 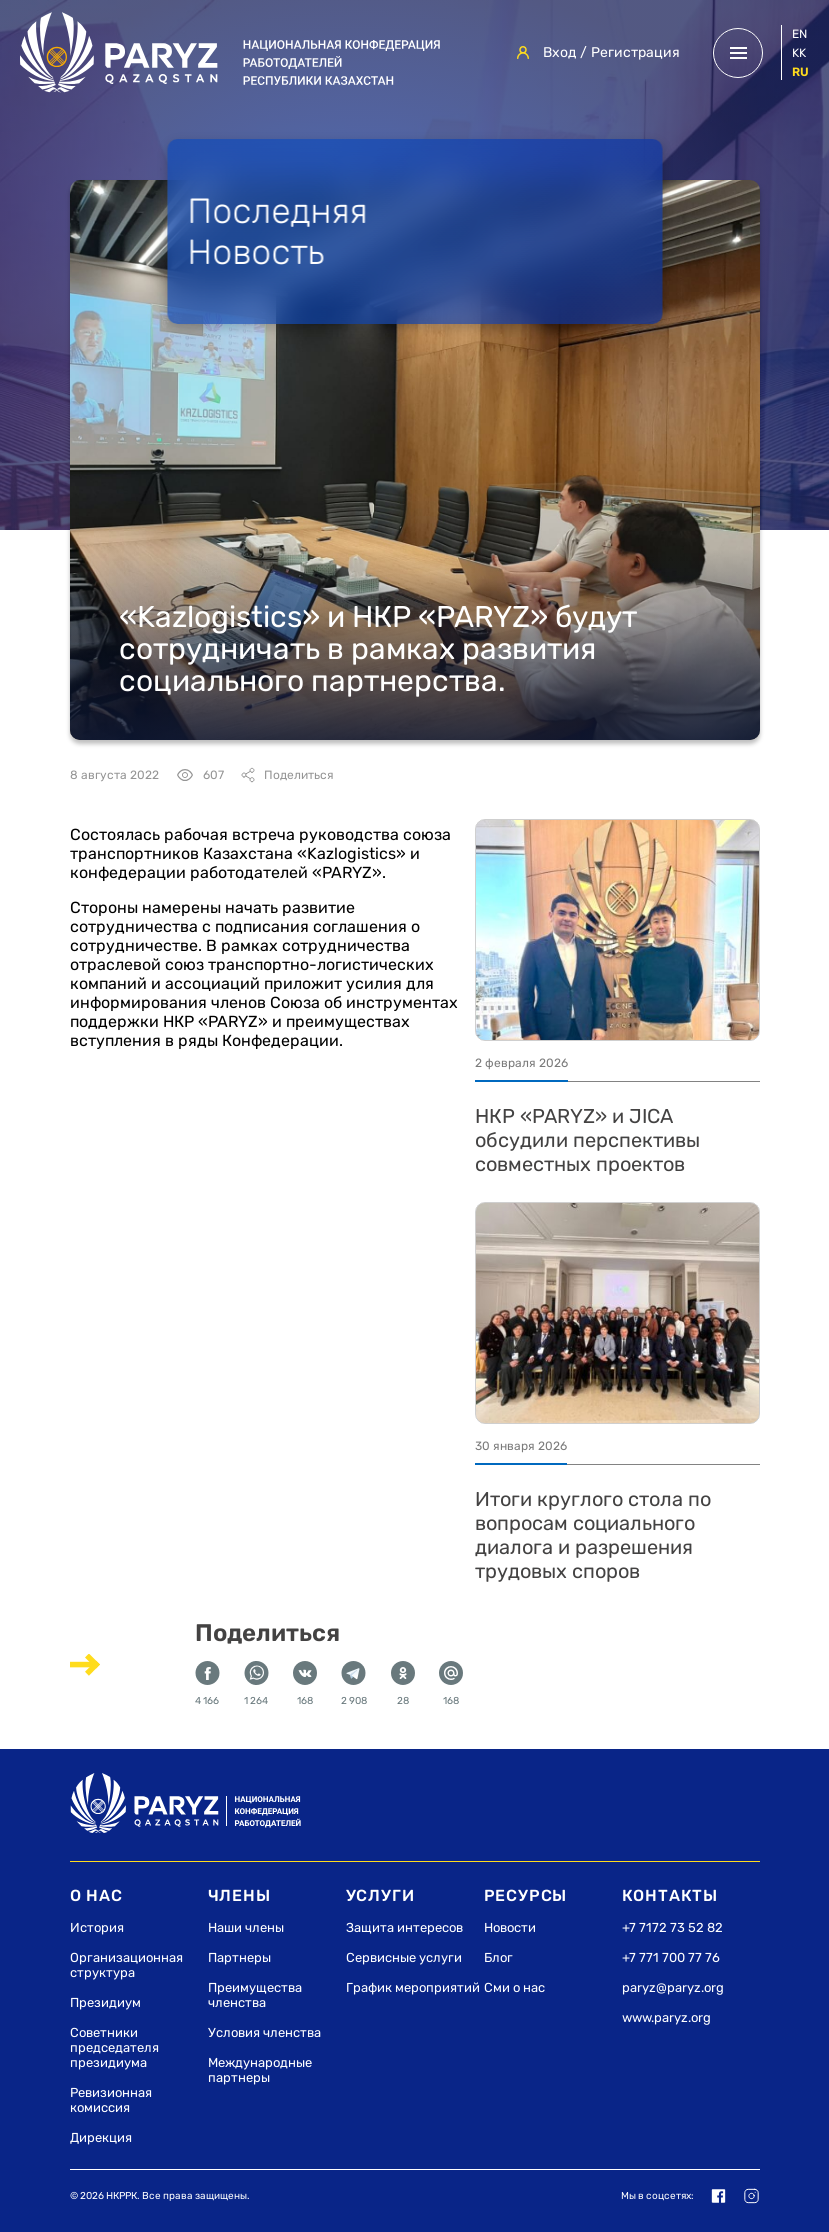 I want to click on paryz@paryz.org, so click(x=673, y=1987).